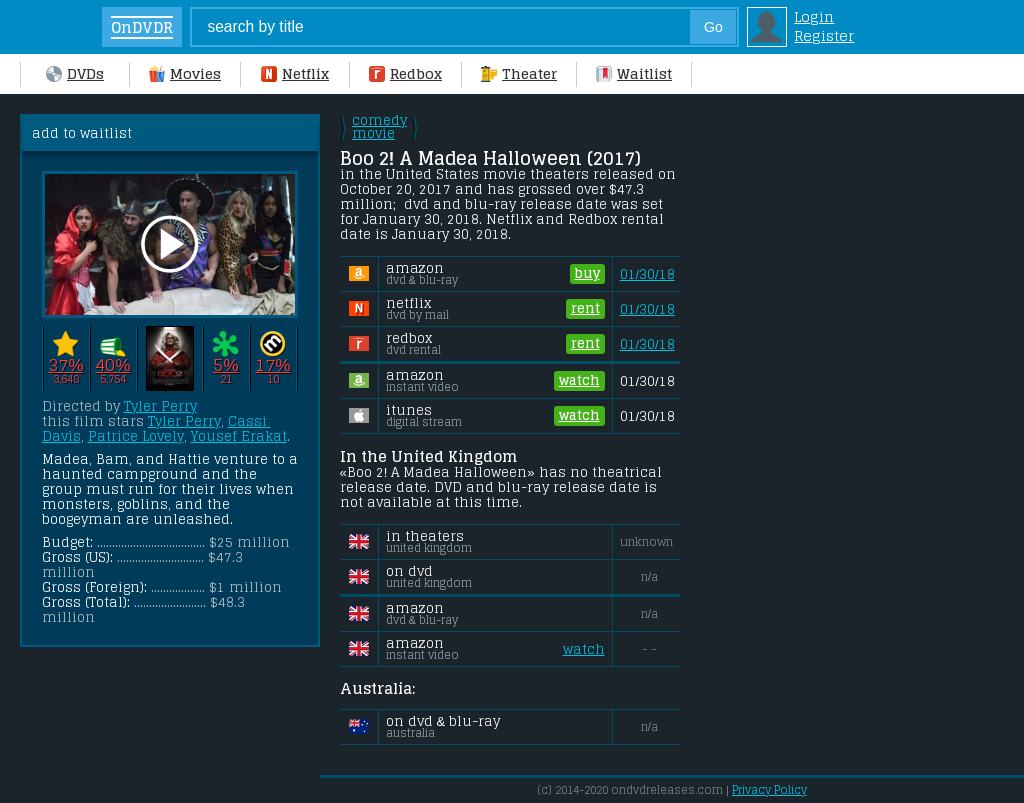  What do you see at coordinates (75, 73) in the screenshot?
I see `DVDs` at bounding box center [75, 73].